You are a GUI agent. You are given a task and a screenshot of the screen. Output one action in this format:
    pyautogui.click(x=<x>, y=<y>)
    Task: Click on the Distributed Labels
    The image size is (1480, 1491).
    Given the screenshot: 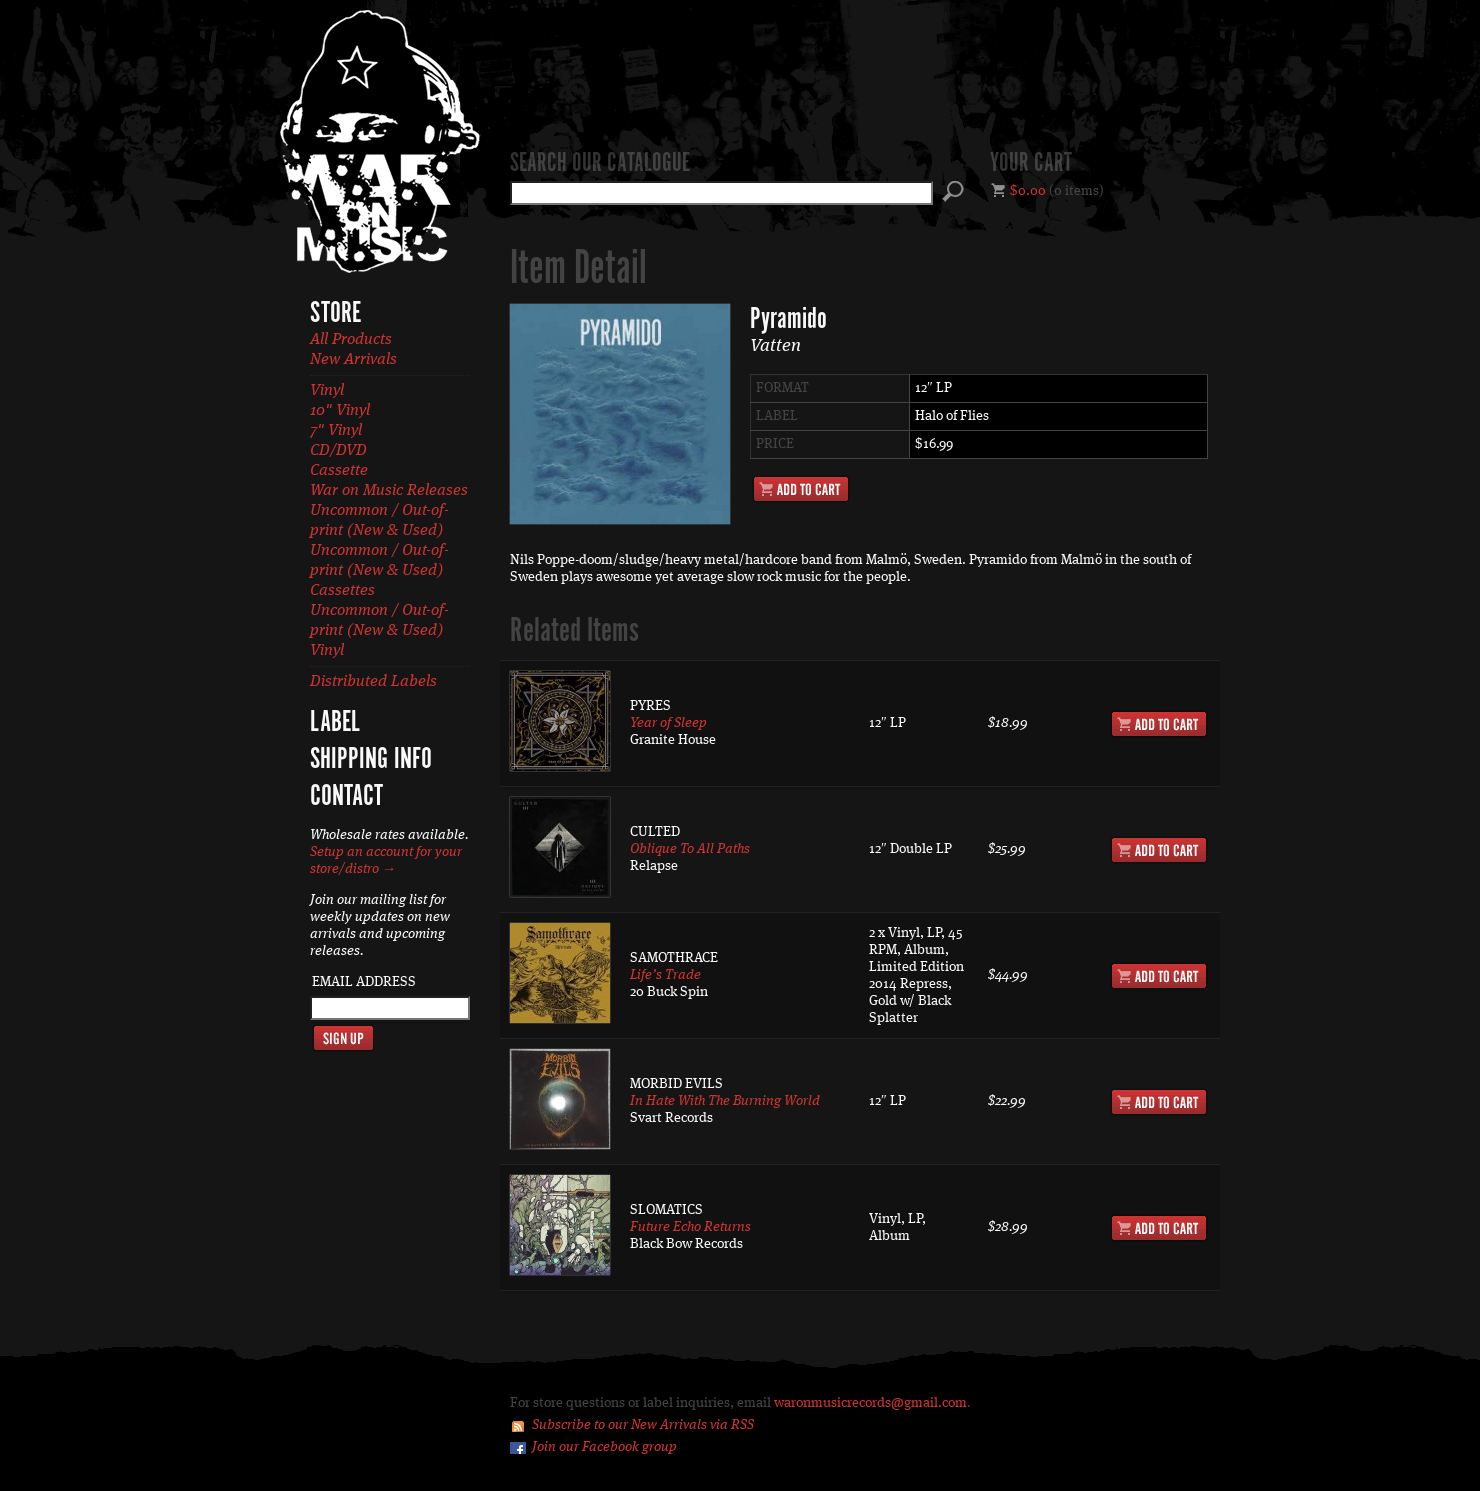 What is the action you would take?
    pyautogui.click(x=373, y=682)
    